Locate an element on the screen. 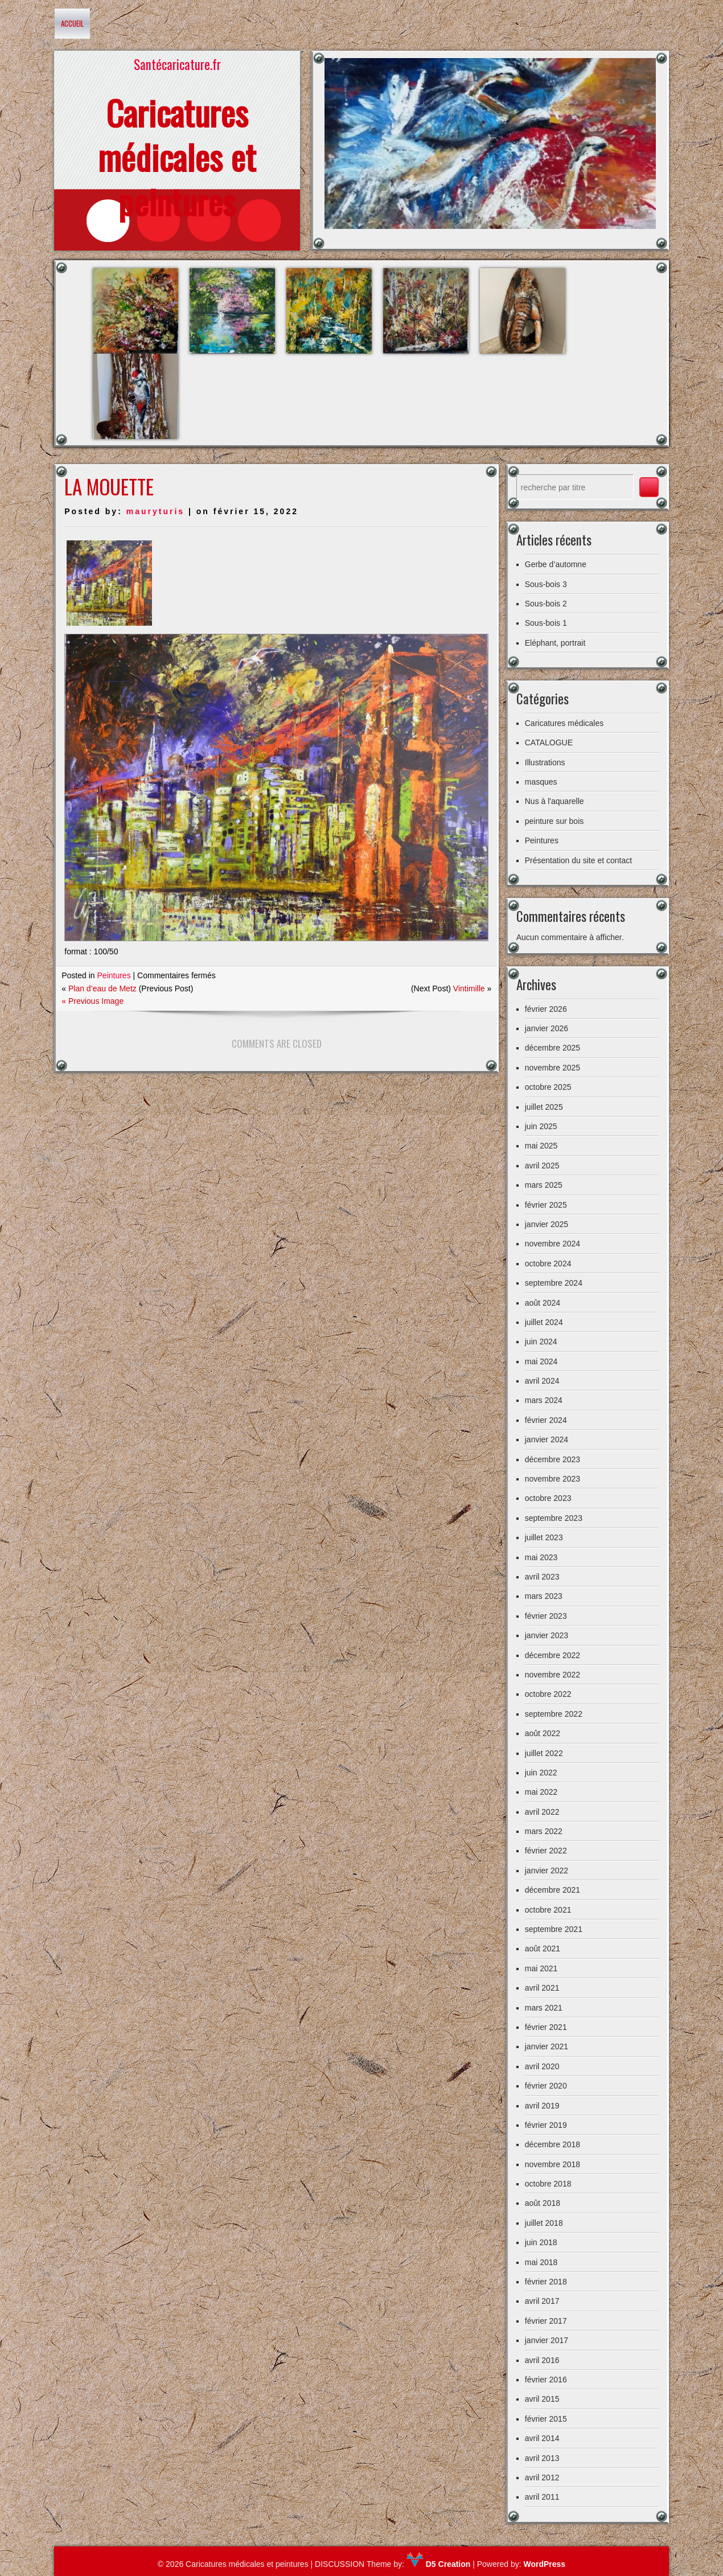 This screenshot has width=723, height=2576. juillet 2022 is located at coordinates (544, 1753).